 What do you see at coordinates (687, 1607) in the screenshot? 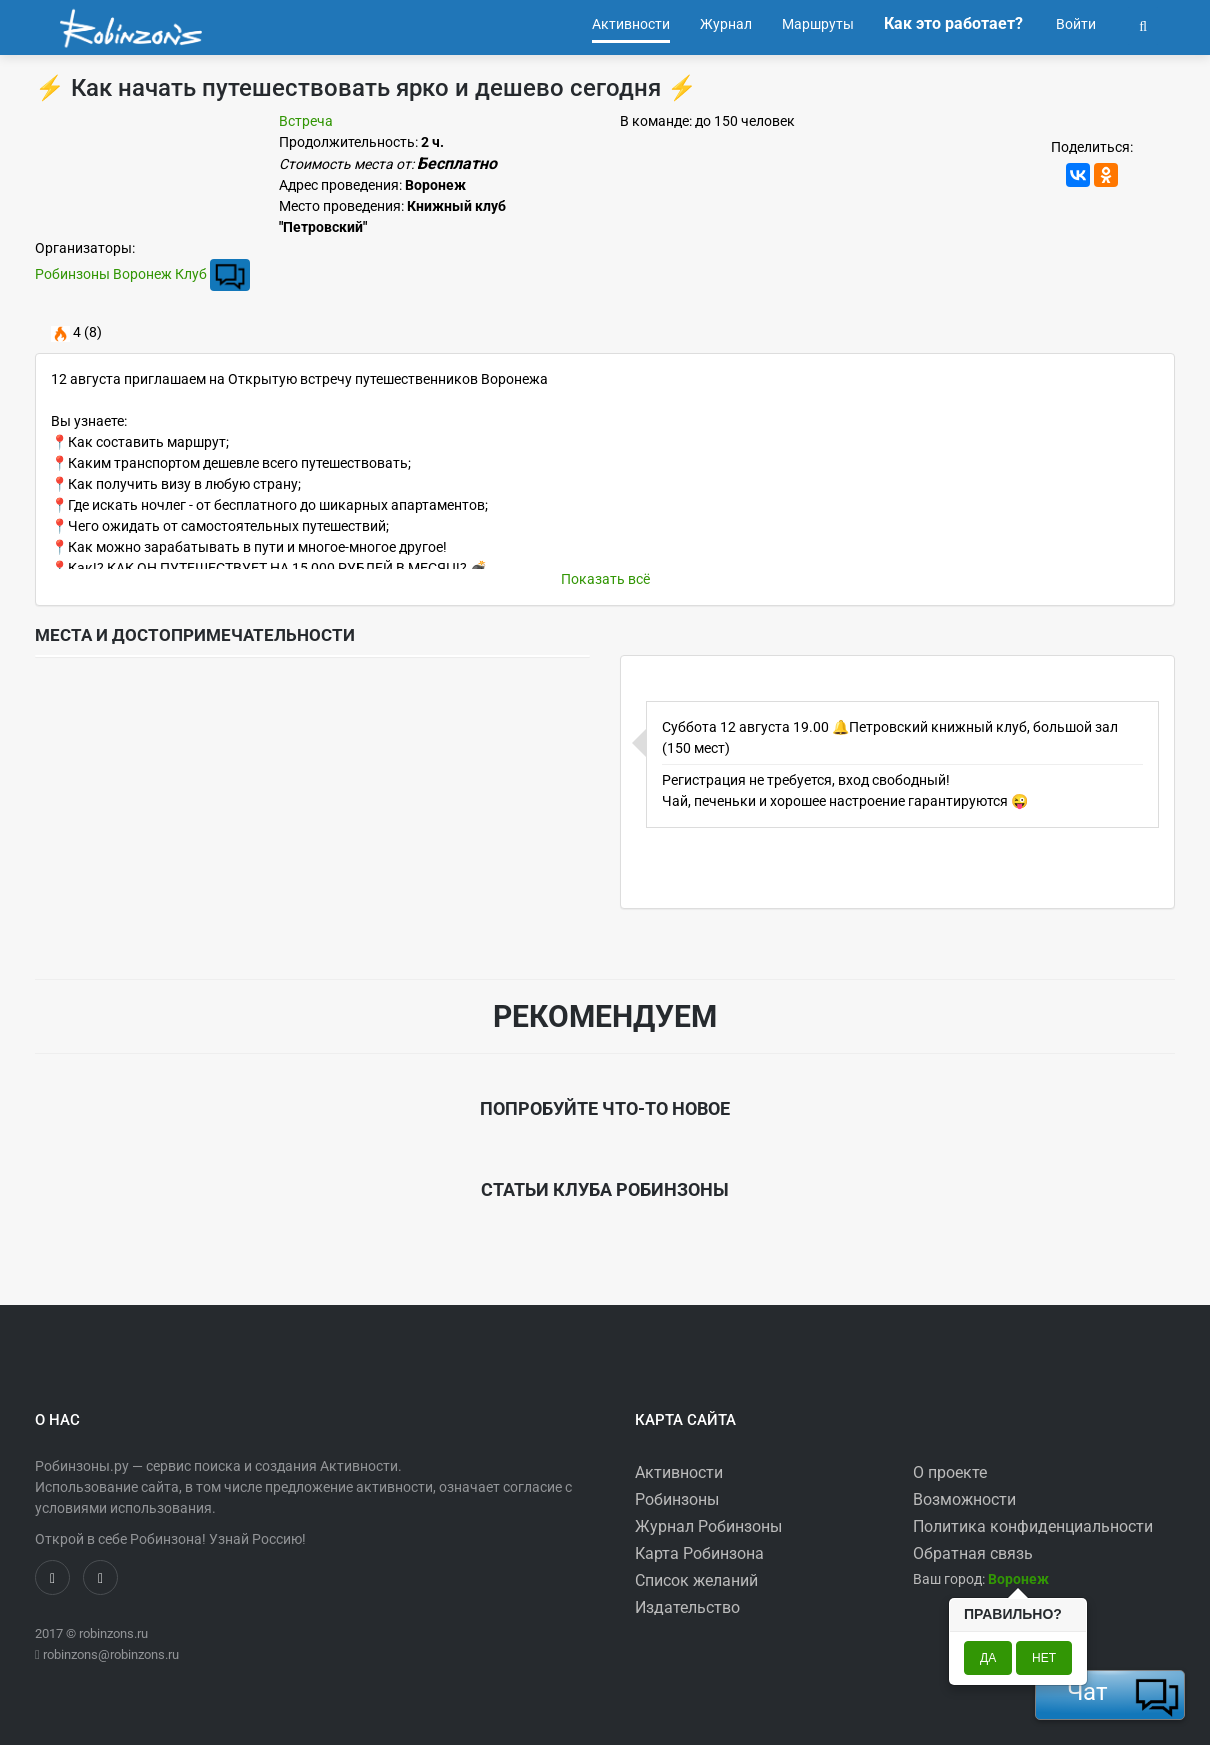
I see `Издательство` at bounding box center [687, 1607].